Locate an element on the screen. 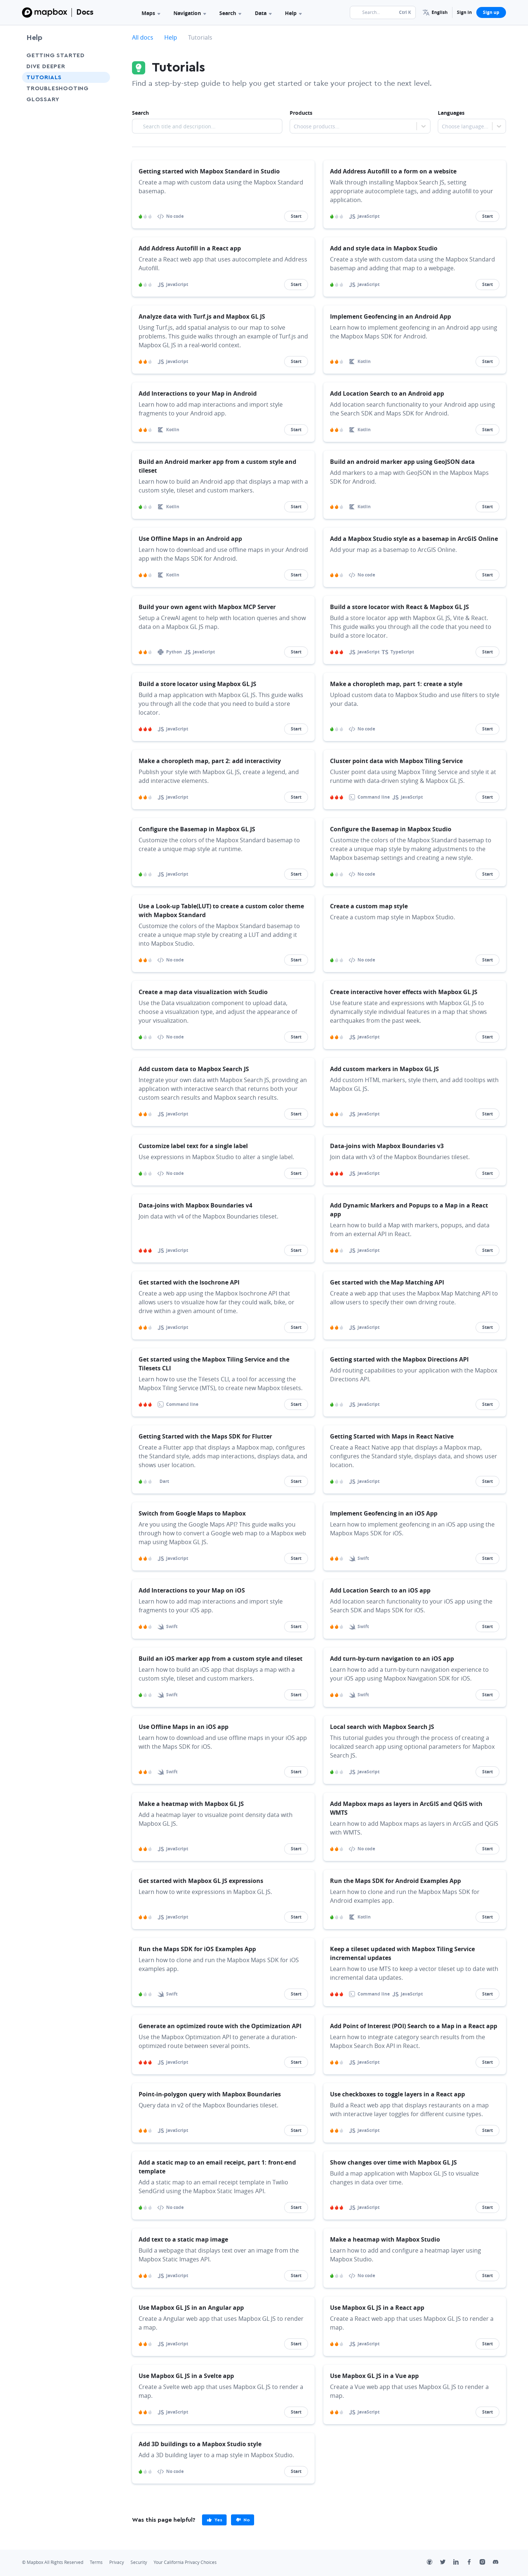 The width and height of the screenshot is (528, 2576). [Facebook] is located at coordinates (473, 2562).